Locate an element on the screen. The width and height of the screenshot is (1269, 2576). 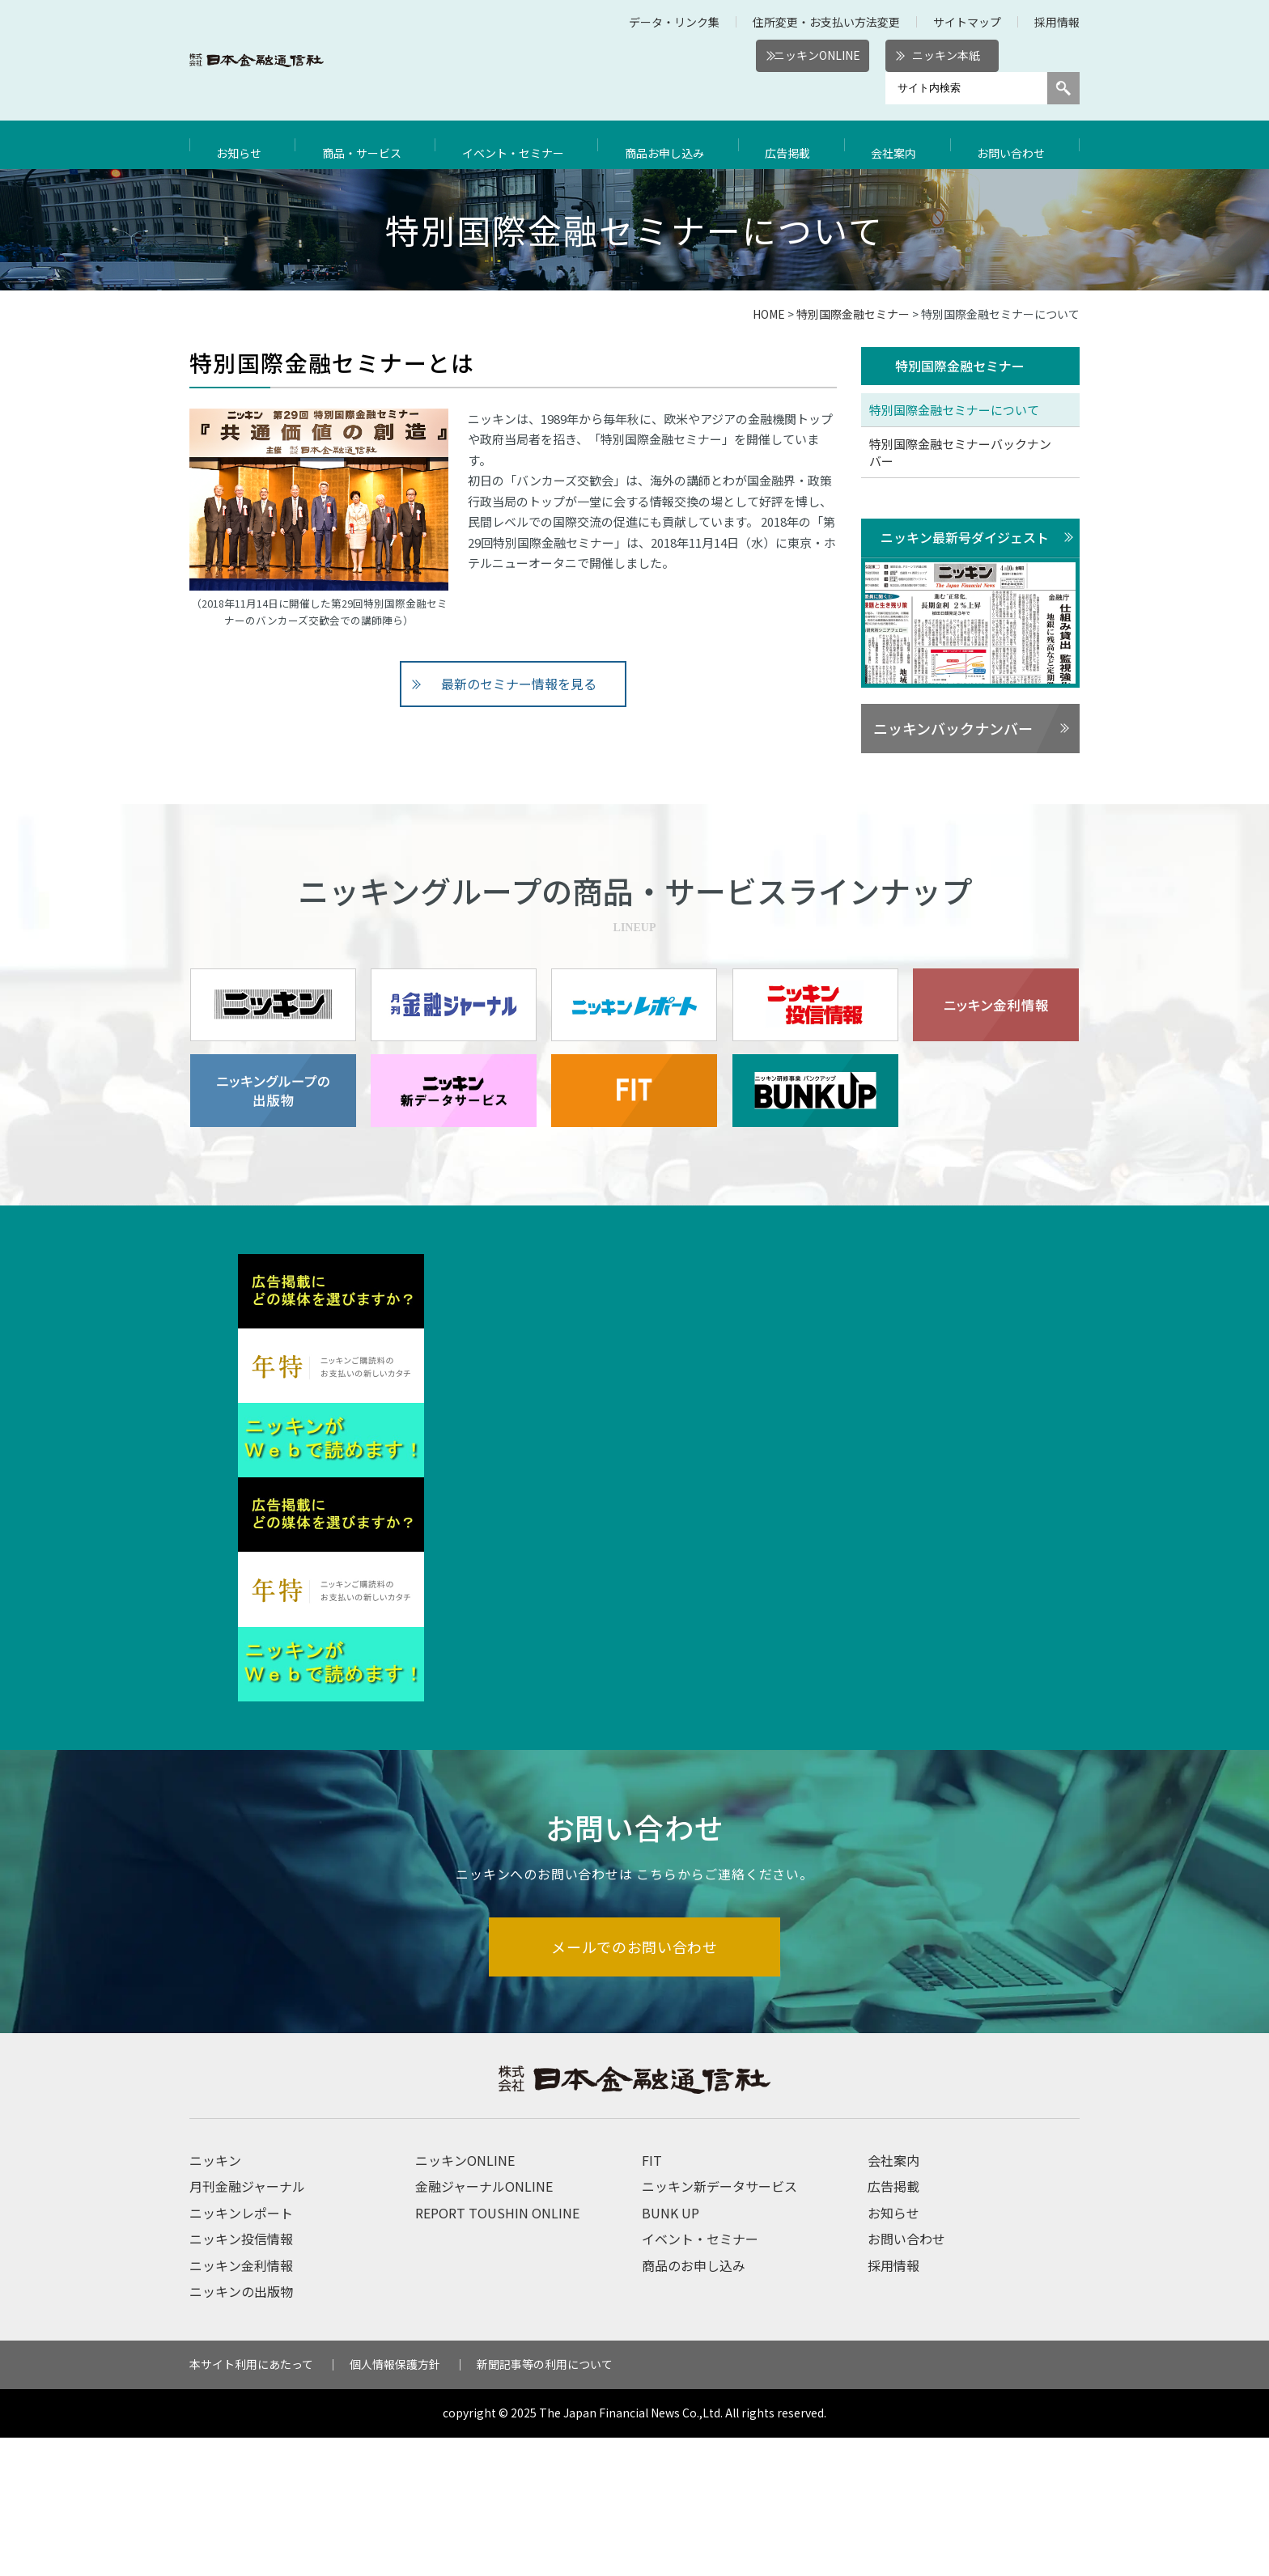
新聞記事等の利用について is located at coordinates (545, 2503).